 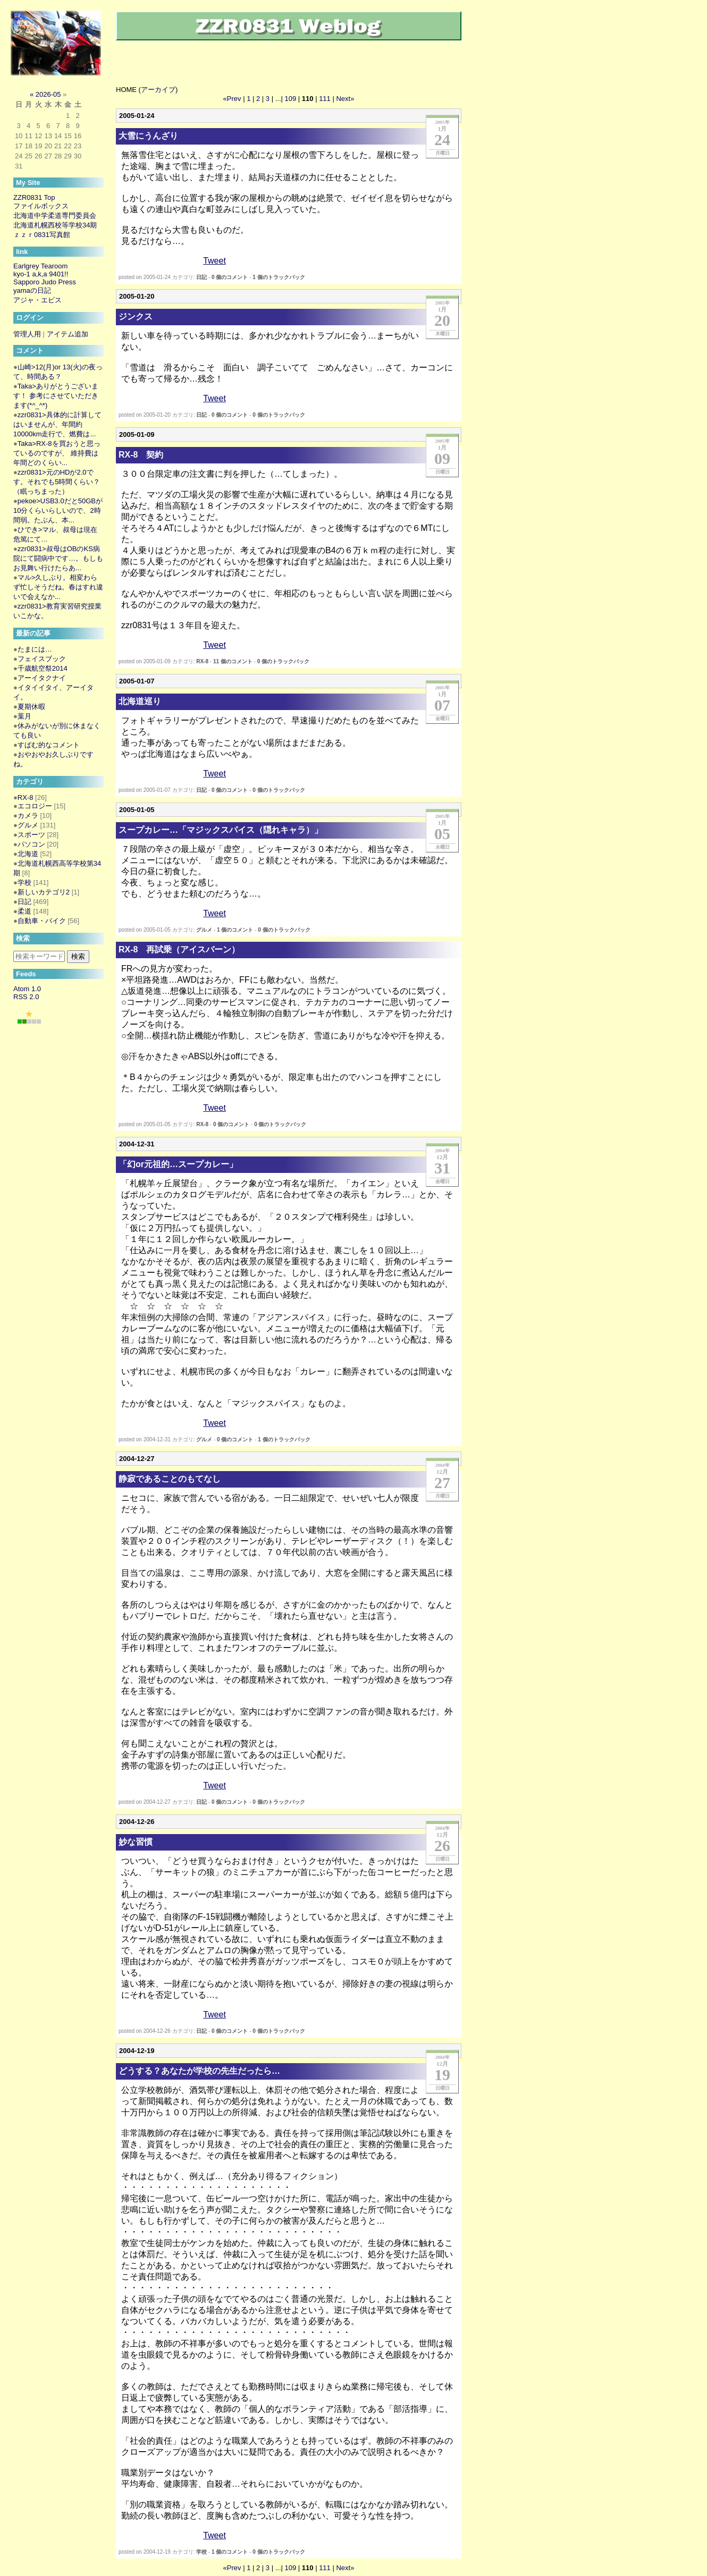 What do you see at coordinates (56, 481) in the screenshot?
I see `zzr0831>元のHDが2.0です。それでも5時間くらい？（眠っちまった）` at bounding box center [56, 481].